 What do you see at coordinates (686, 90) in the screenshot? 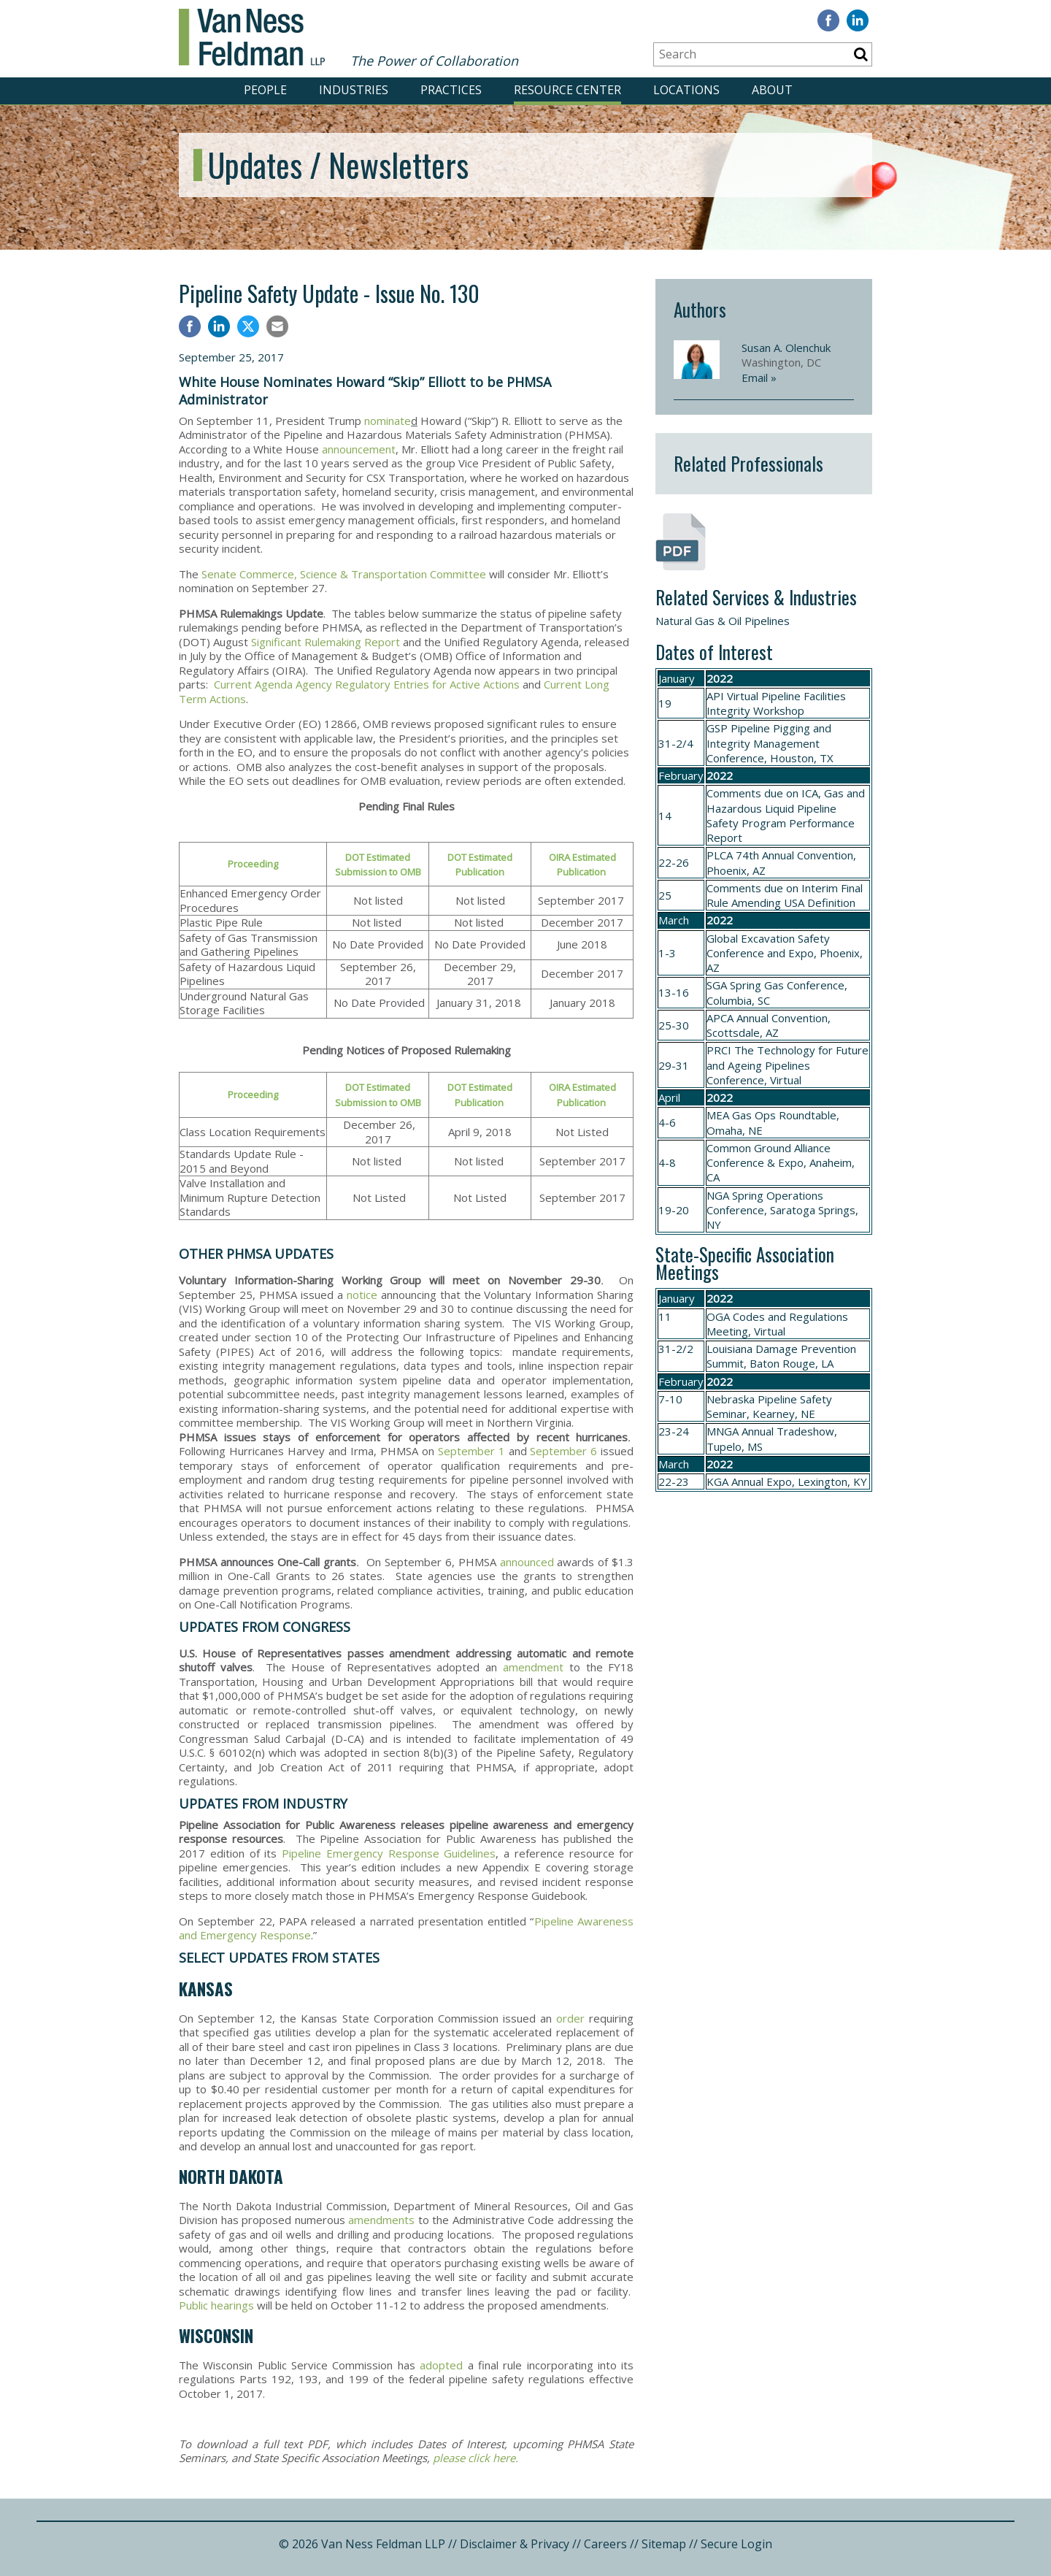
I see `LOCATIONS` at bounding box center [686, 90].